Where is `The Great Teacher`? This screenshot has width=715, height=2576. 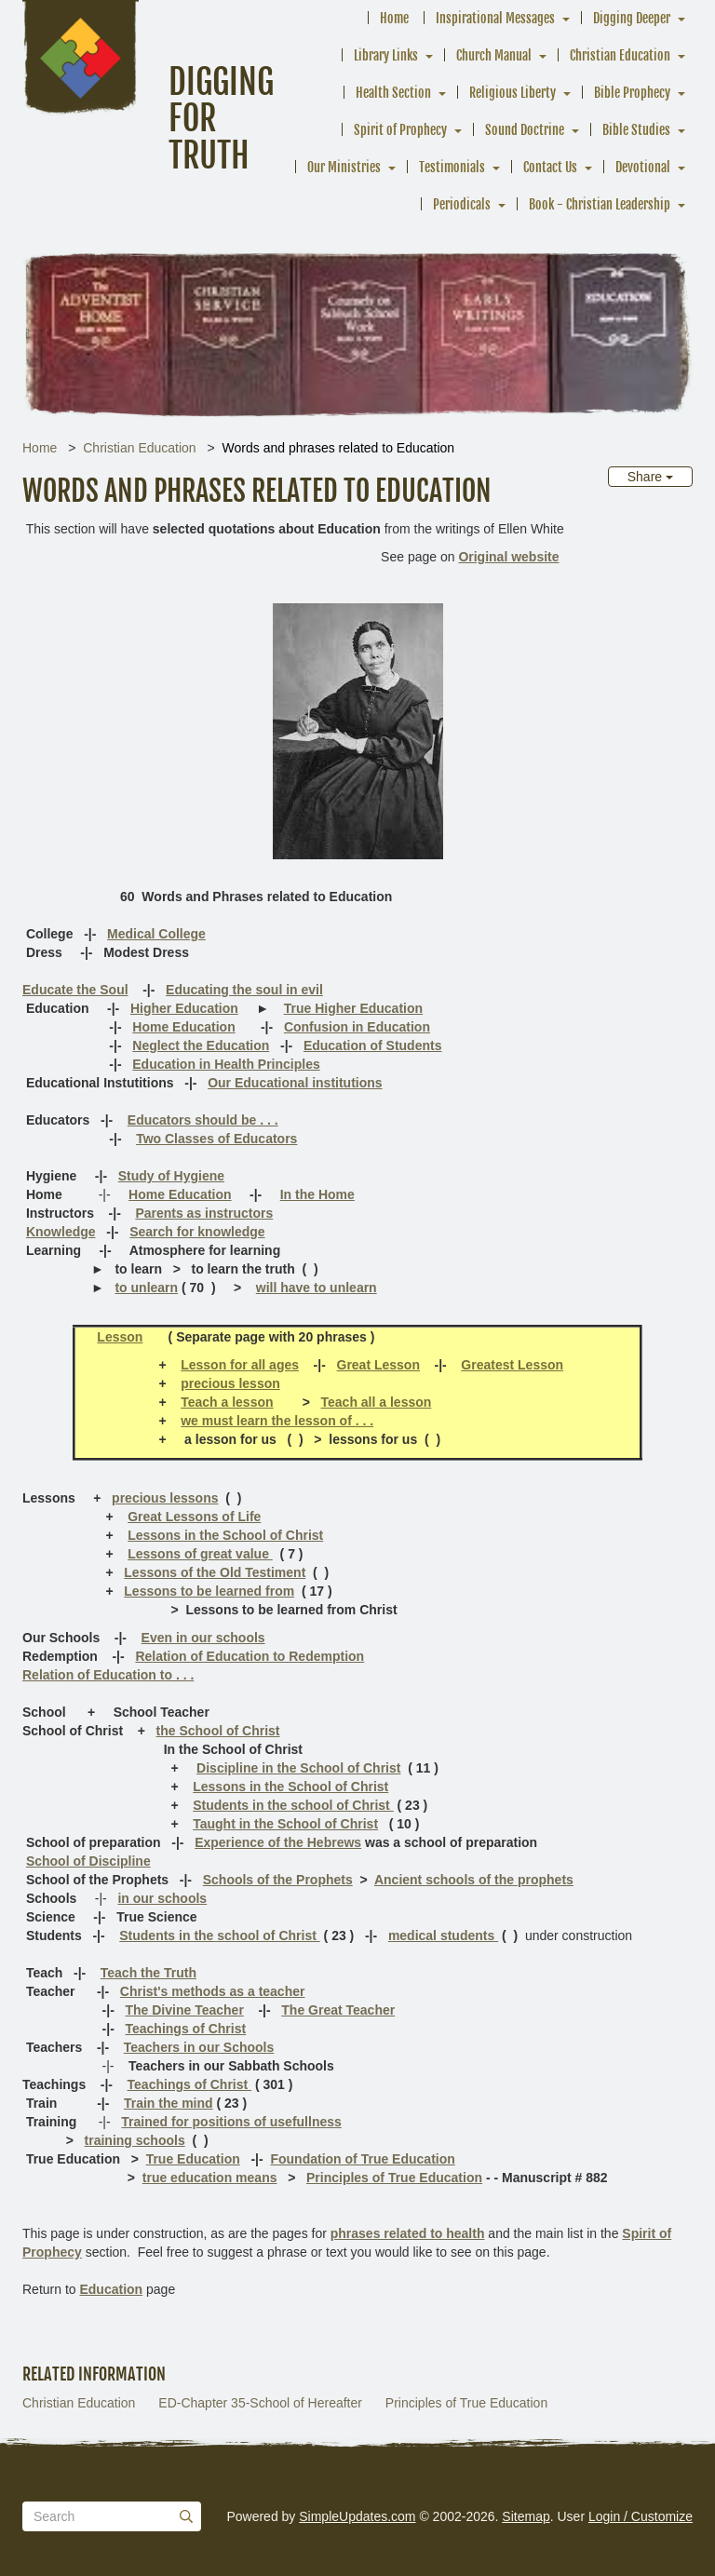 The Great Teacher is located at coordinates (338, 2010).